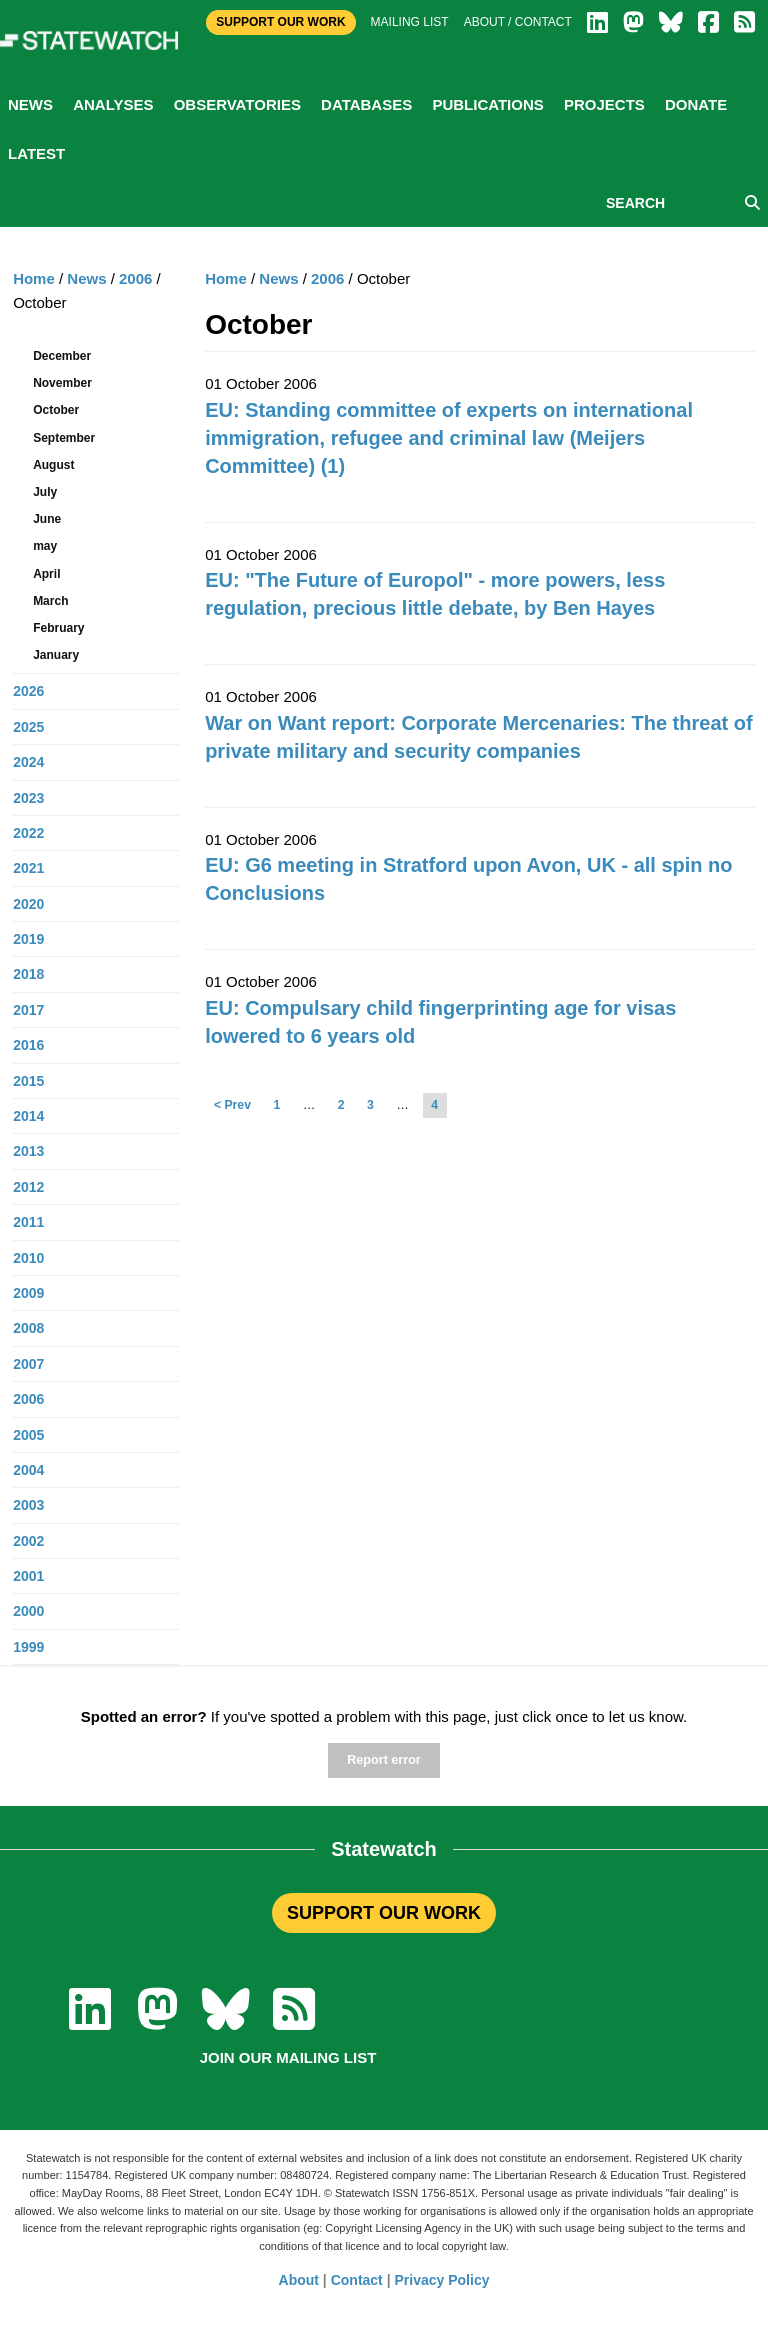  Describe the element at coordinates (30, 104) in the screenshot. I see `News` at that location.